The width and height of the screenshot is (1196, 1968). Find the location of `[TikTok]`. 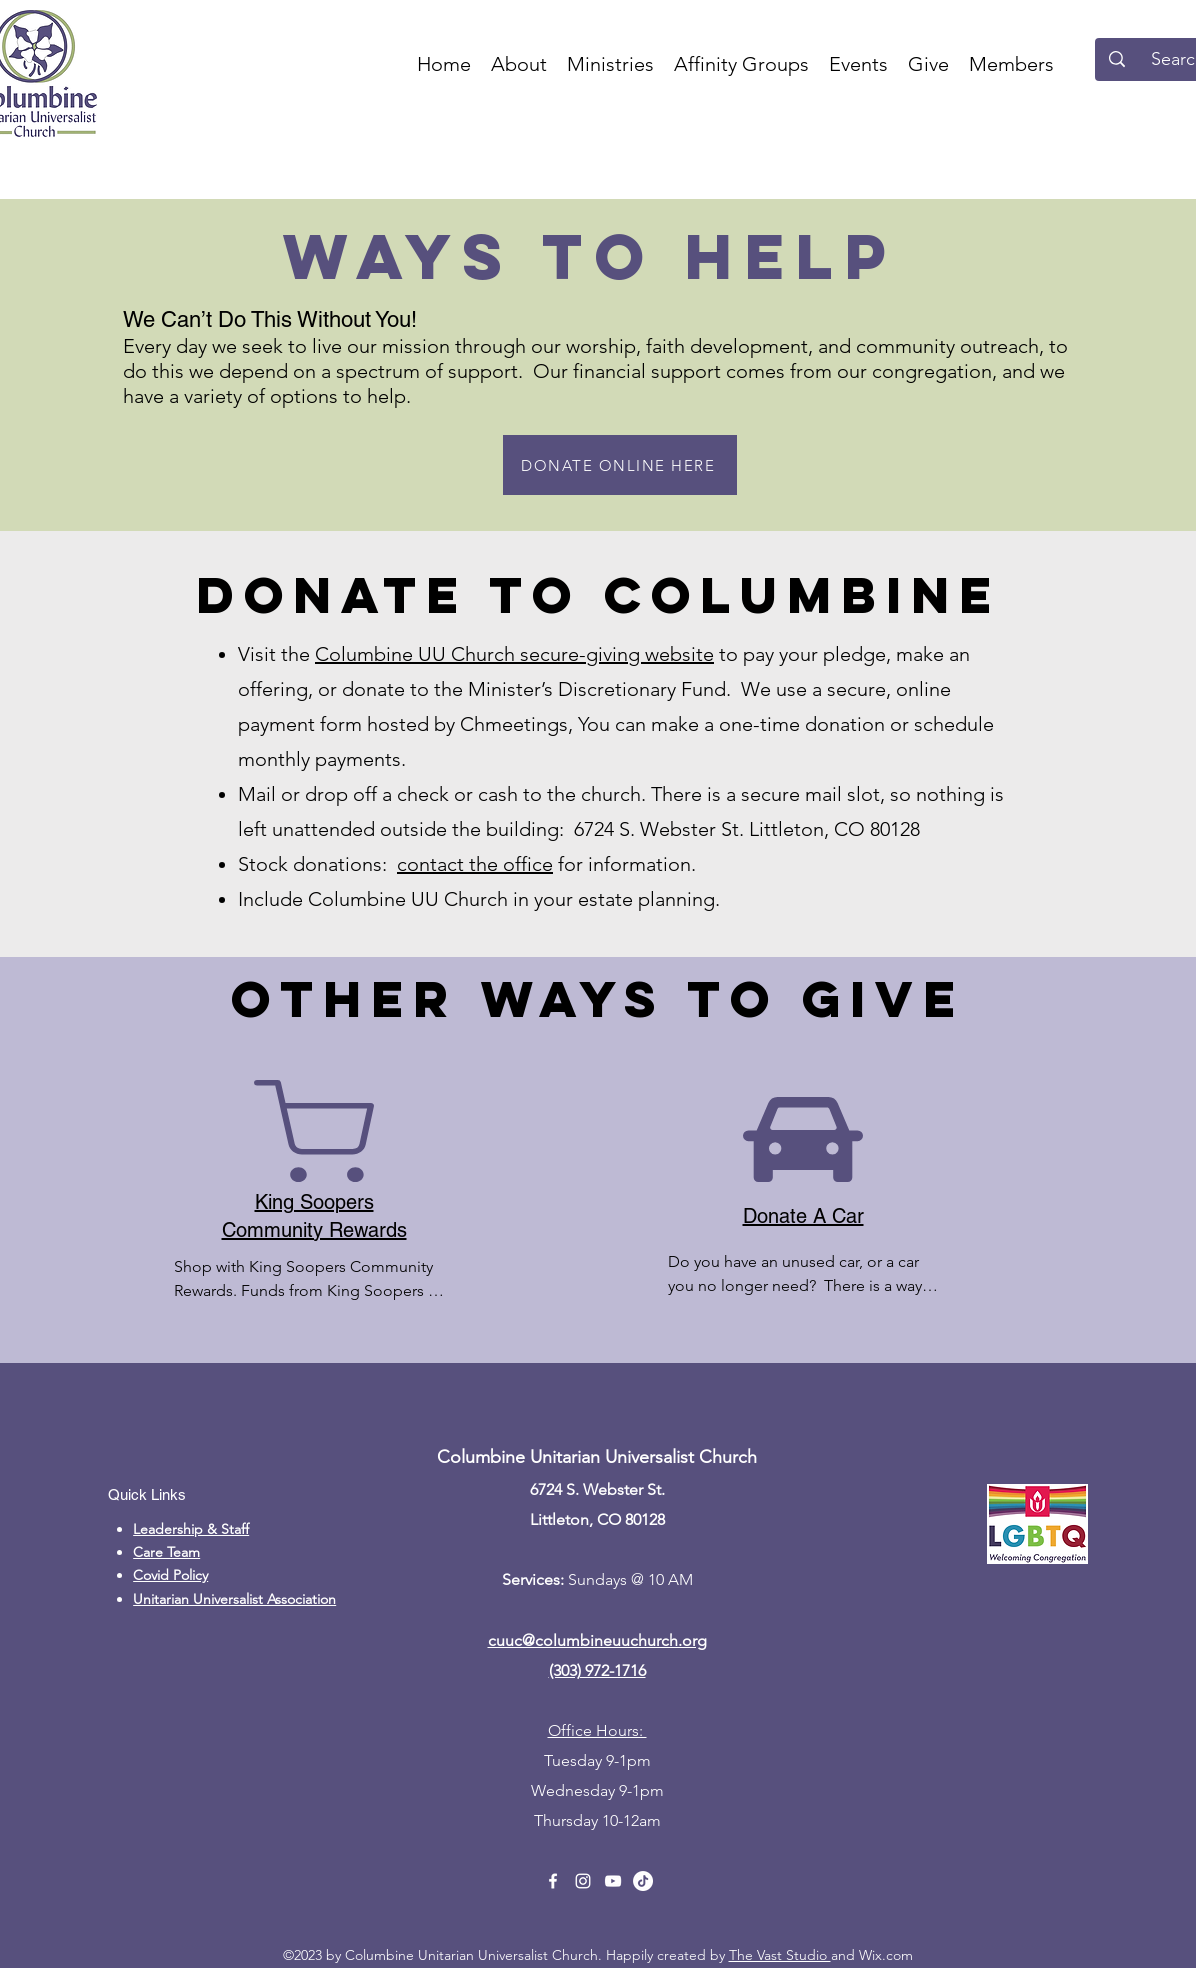

[TikTok] is located at coordinates (643, 1881).